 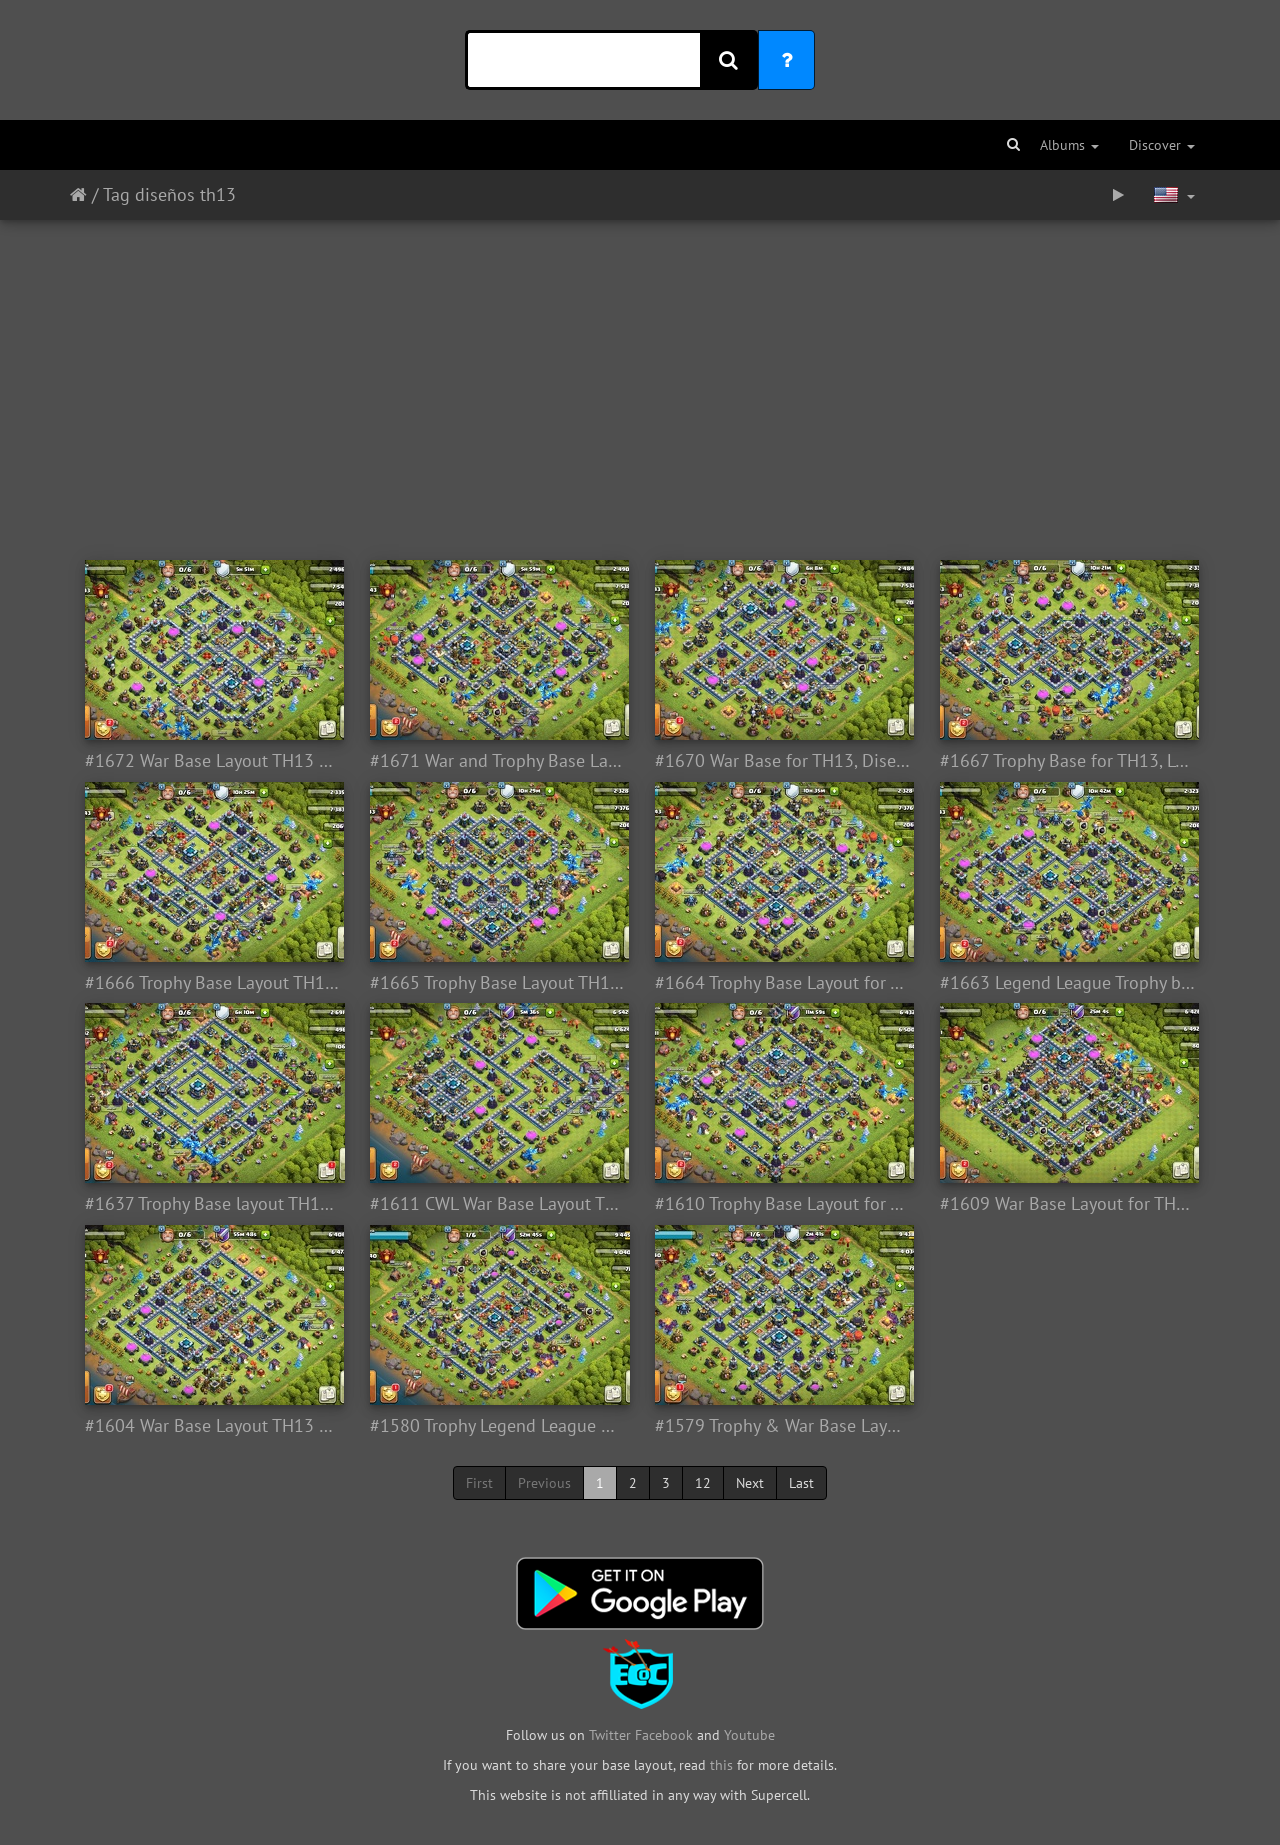 What do you see at coordinates (1069, 145) in the screenshot?
I see `Albums` at bounding box center [1069, 145].